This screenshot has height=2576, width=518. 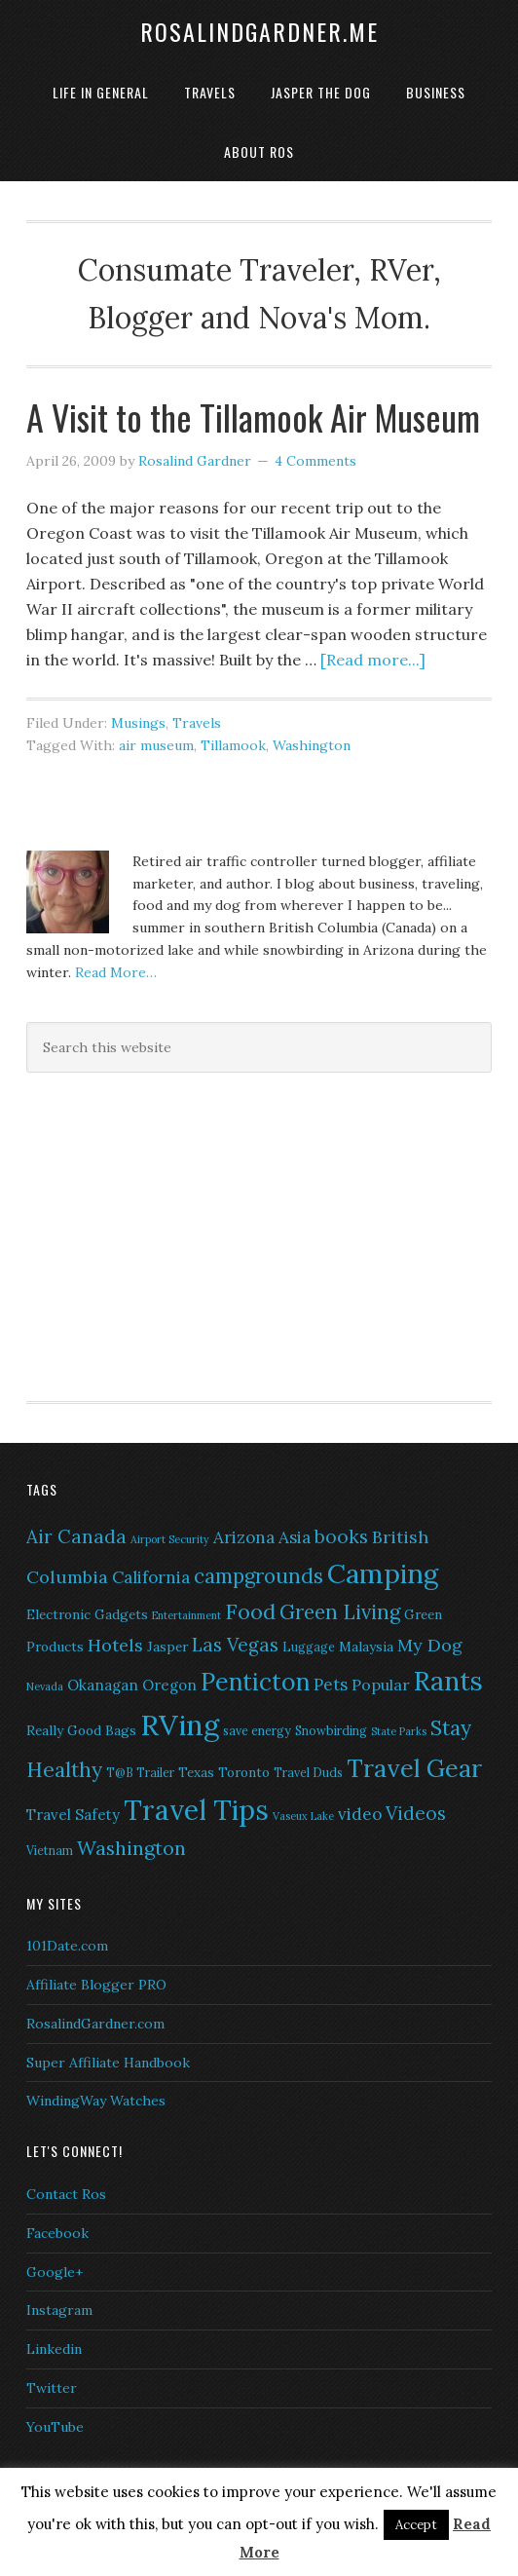 What do you see at coordinates (57, 2233) in the screenshot?
I see `Facebook` at bounding box center [57, 2233].